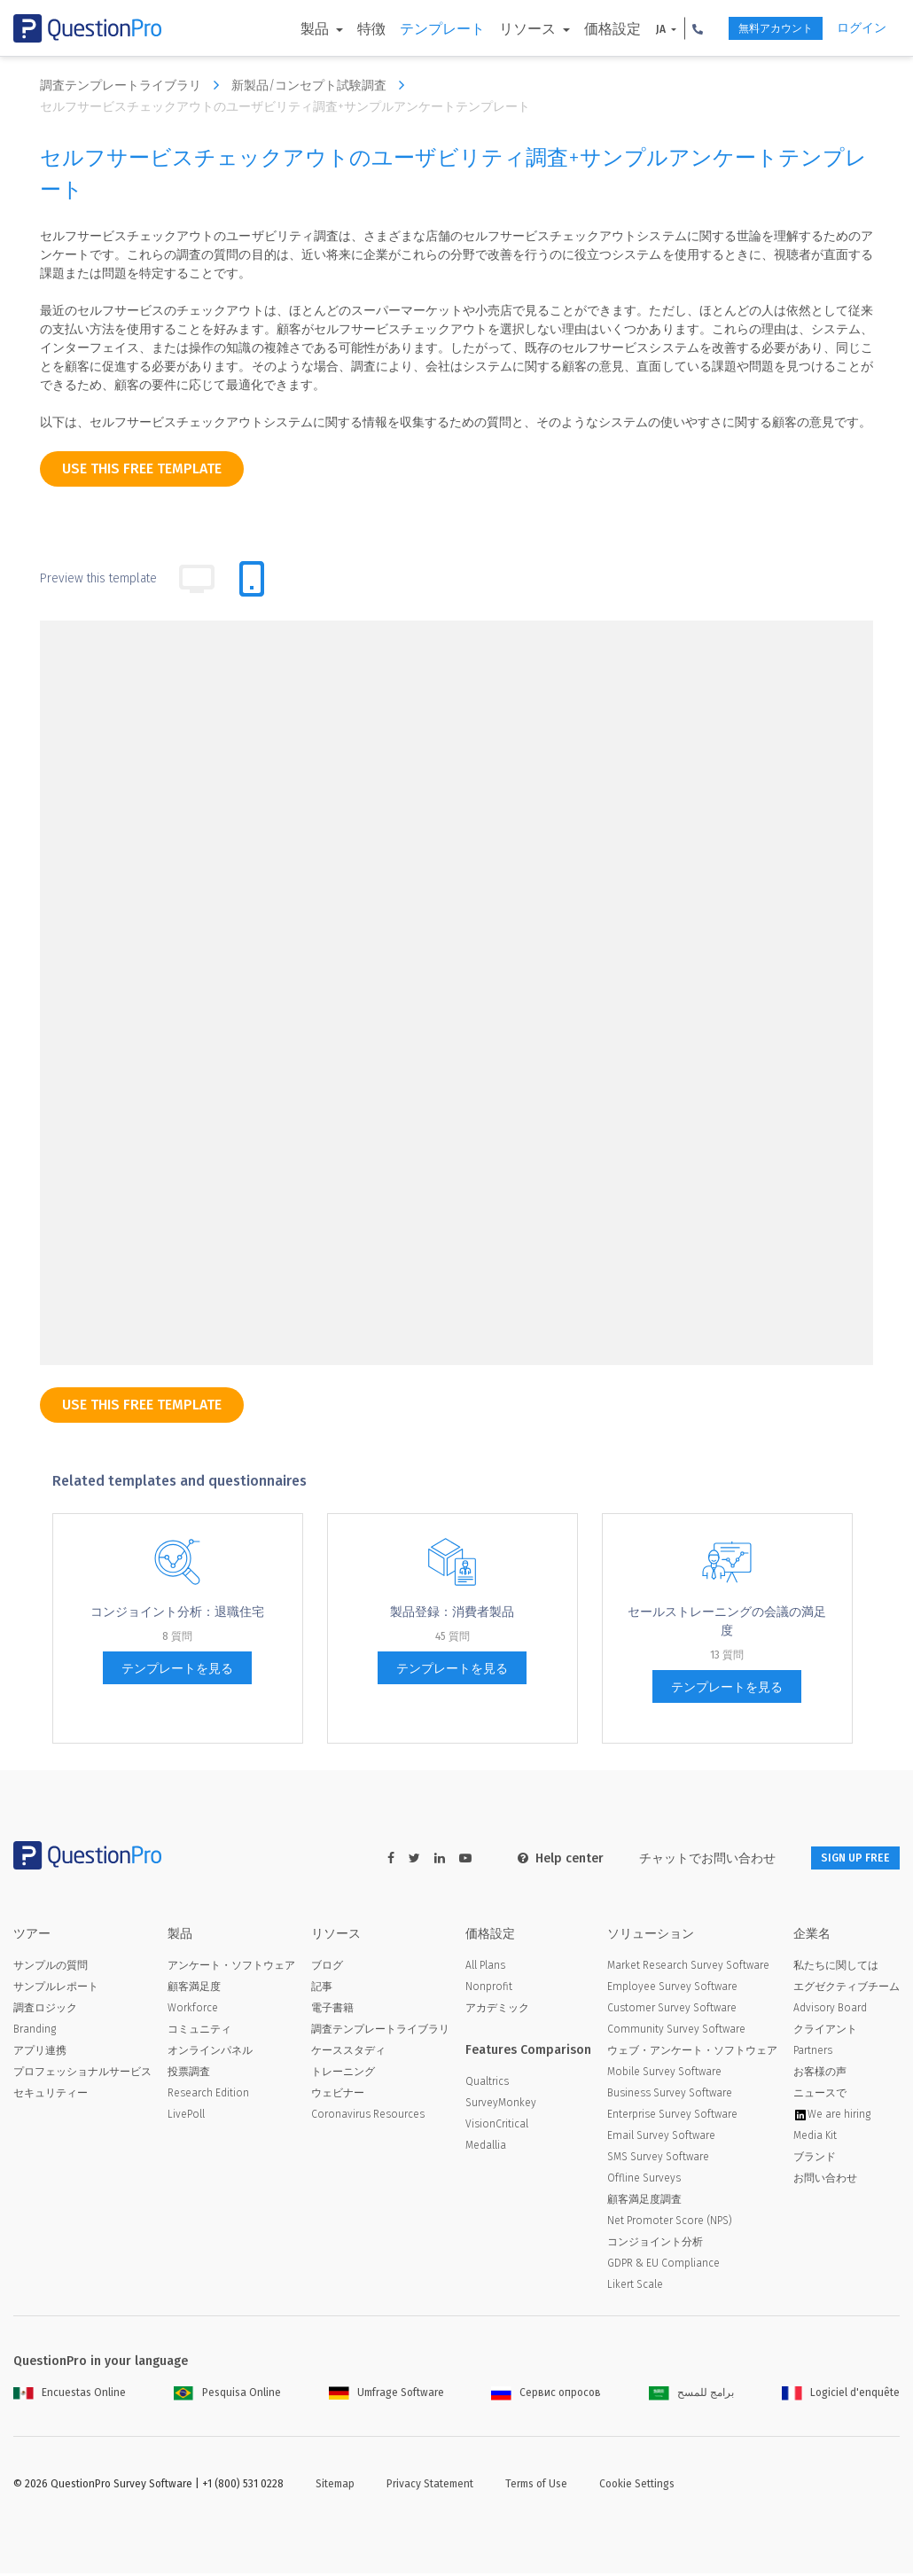 The image size is (913, 2576). Describe the element at coordinates (814, 2159) in the screenshot. I see `ブランド` at that location.